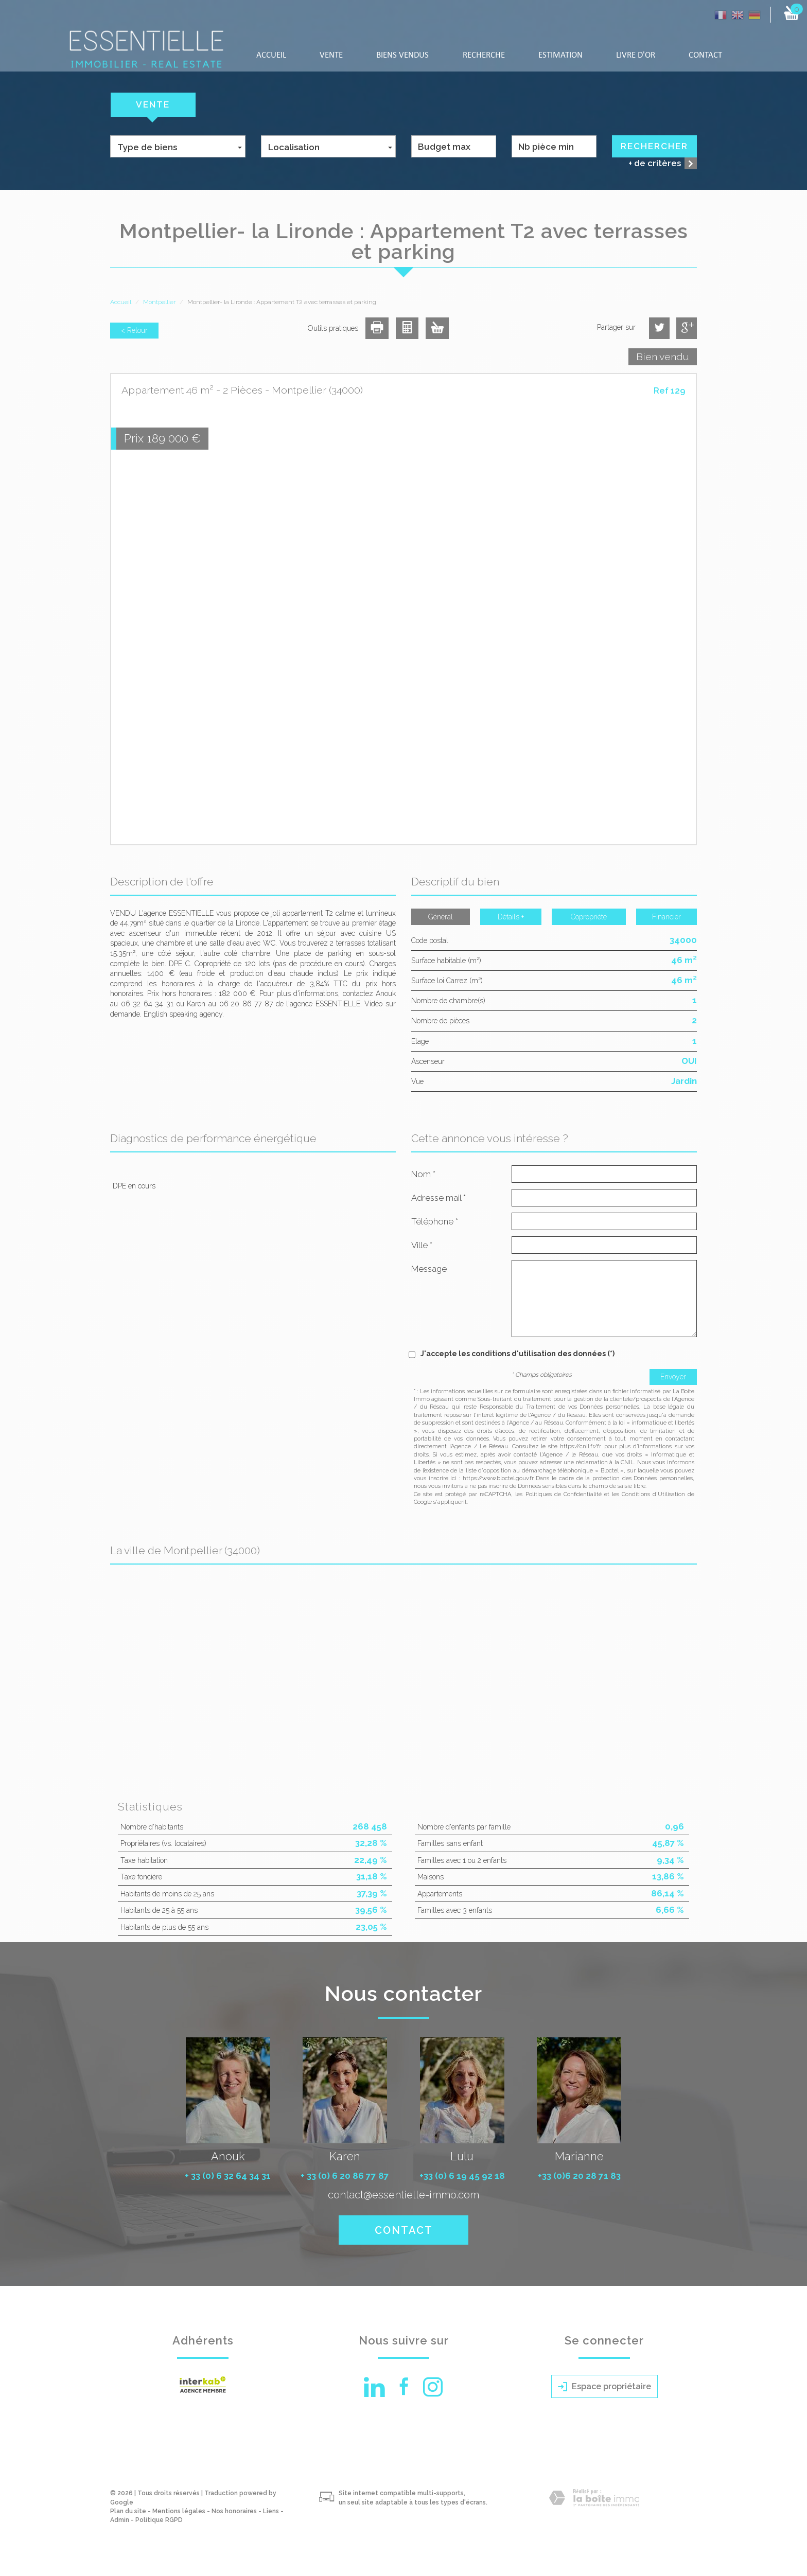 Image resolution: width=807 pixels, height=2576 pixels. What do you see at coordinates (178, 2511) in the screenshot?
I see `Mentions légales` at bounding box center [178, 2511].